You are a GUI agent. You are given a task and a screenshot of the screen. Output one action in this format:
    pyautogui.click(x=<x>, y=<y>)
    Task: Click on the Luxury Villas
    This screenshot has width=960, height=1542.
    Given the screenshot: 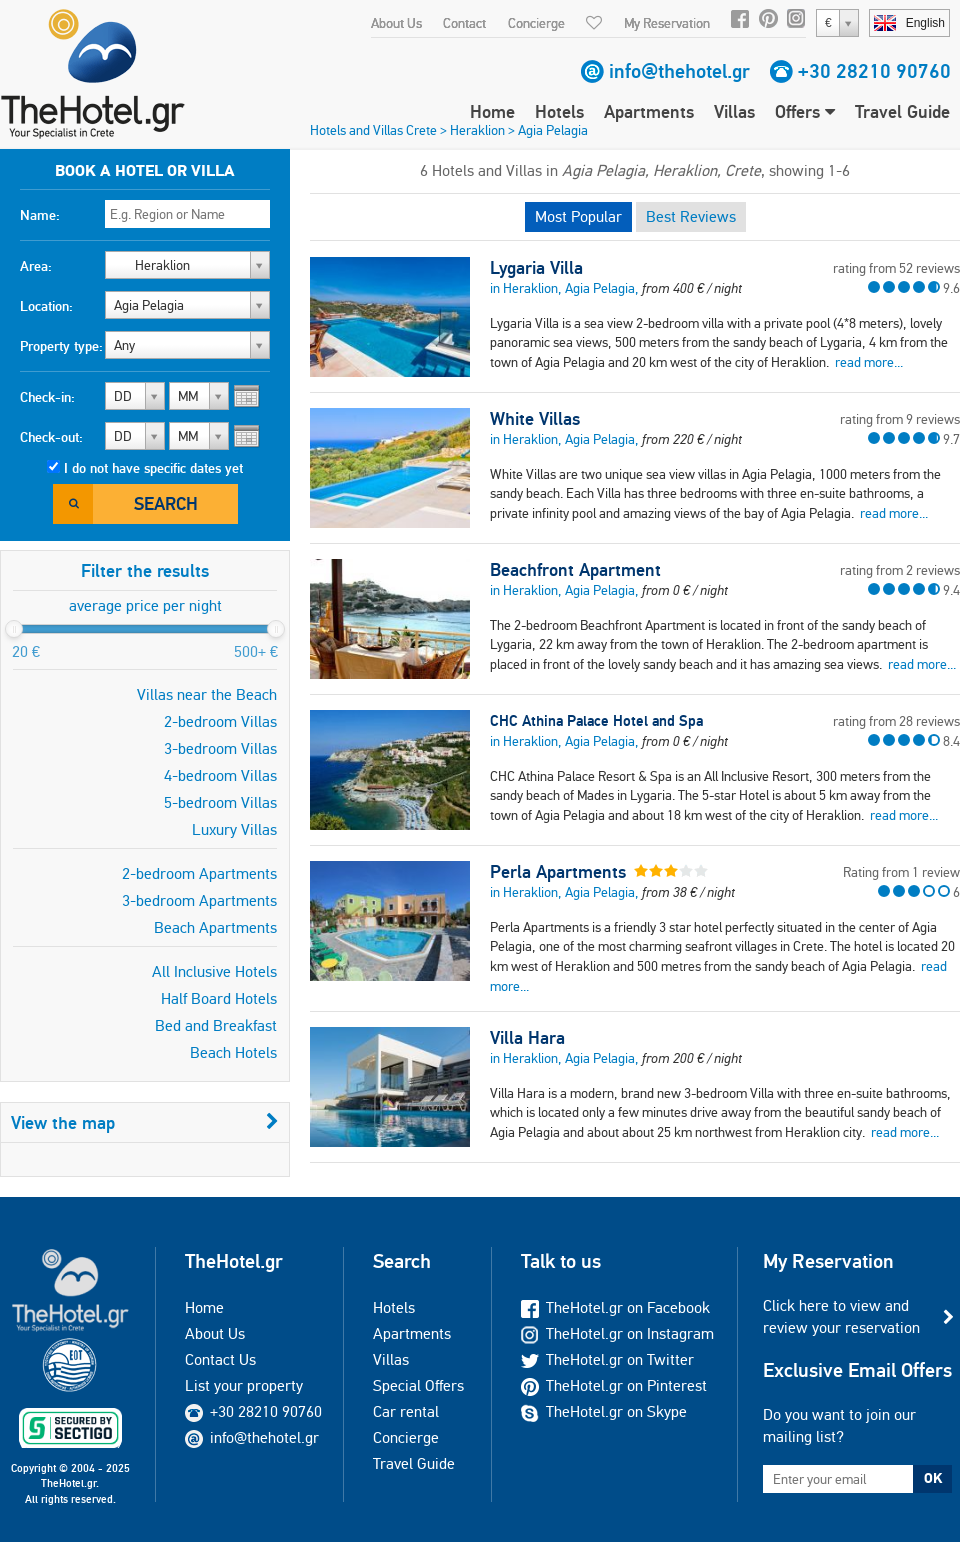 What is the action you would take?
    pyautogui.click(x=234, y=829)
    